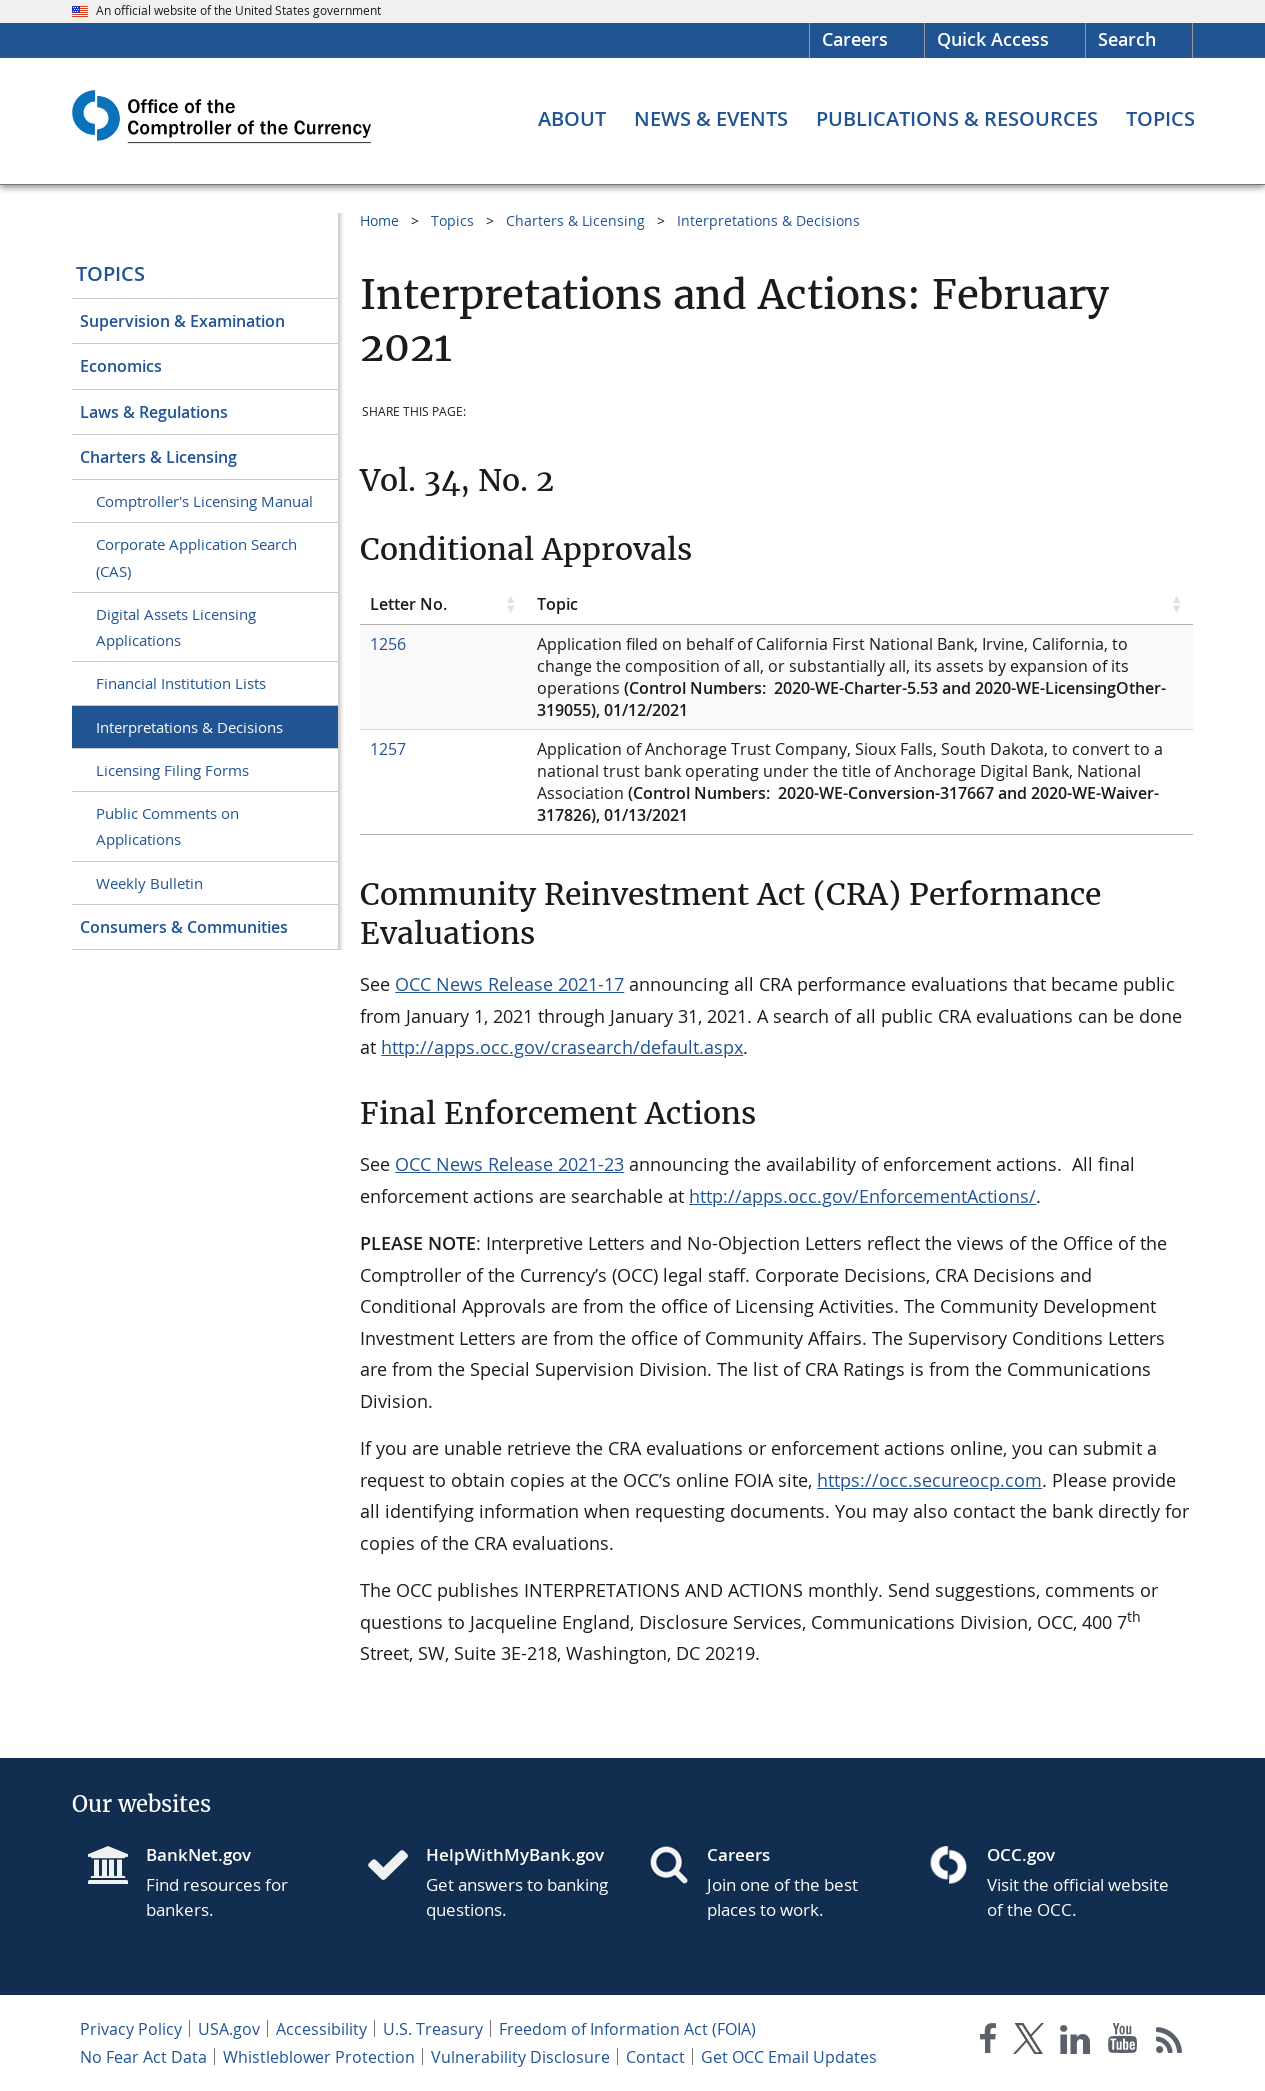 The height and width of the screenshot is (2091, 1265). What do you see at coordinates (131, 2029) in the screenshot?
I see `Privacy Policy` at bounding box center [131, 2029].